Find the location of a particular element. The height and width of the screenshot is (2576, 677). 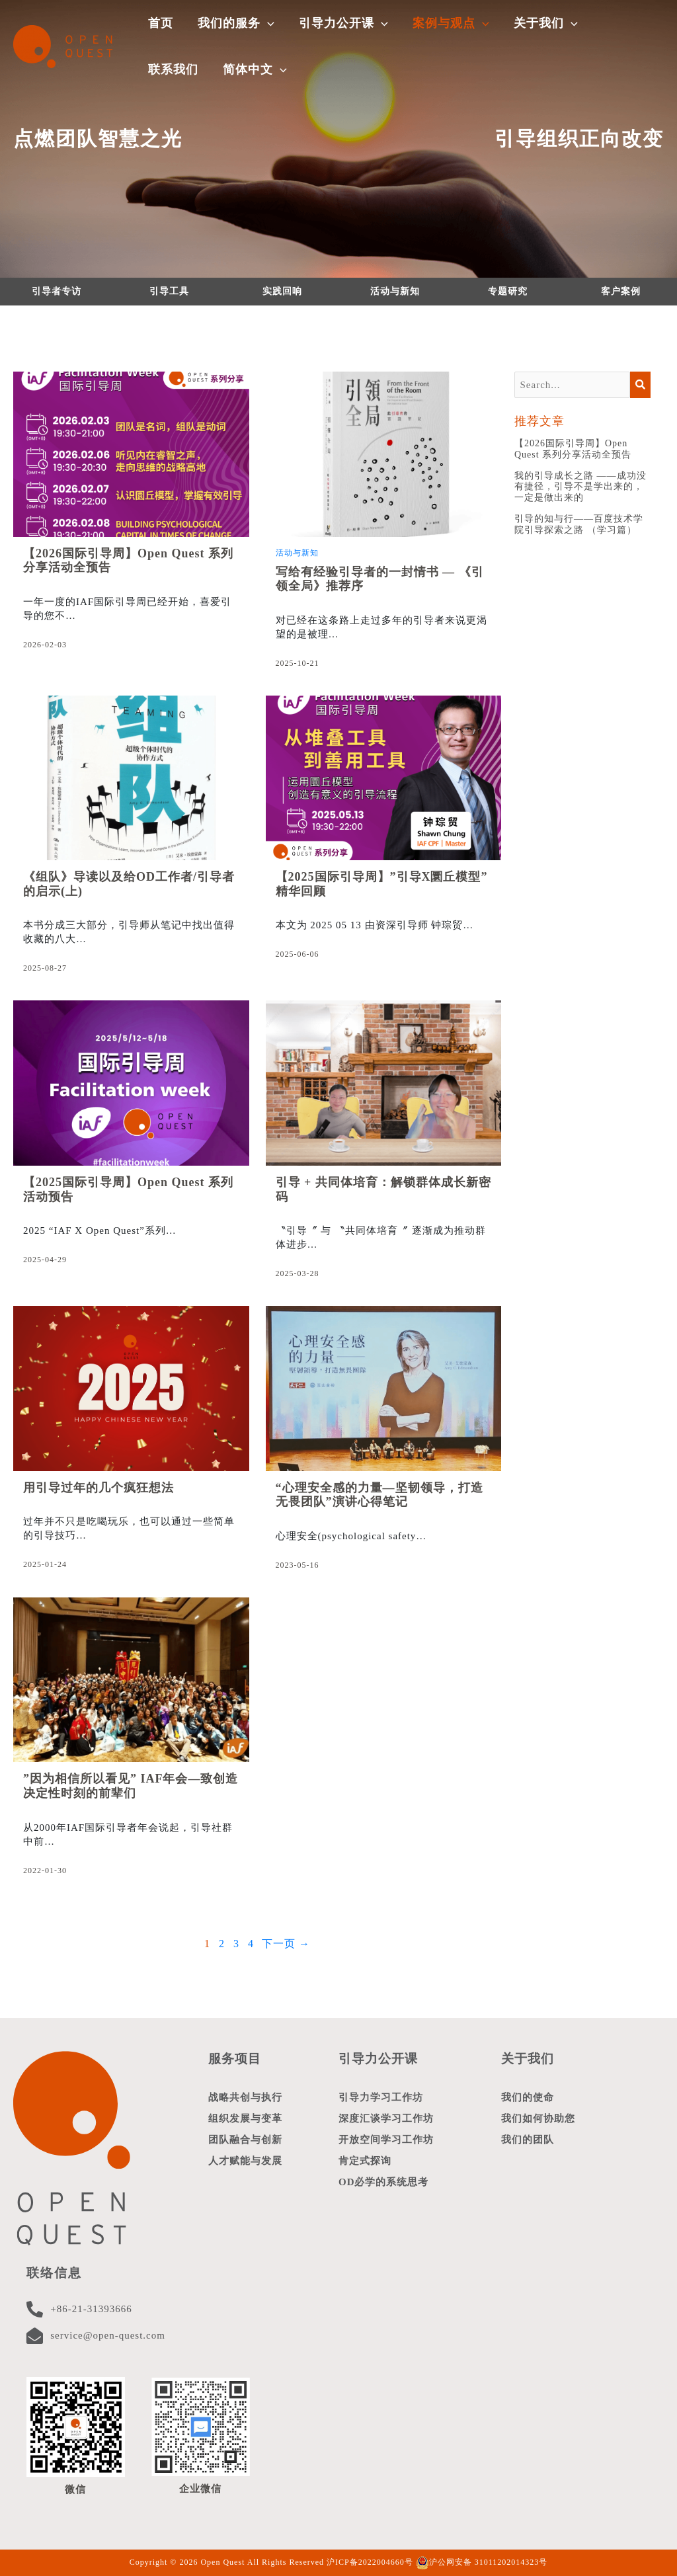

关于我们 is located at coordinates (527, 2059).